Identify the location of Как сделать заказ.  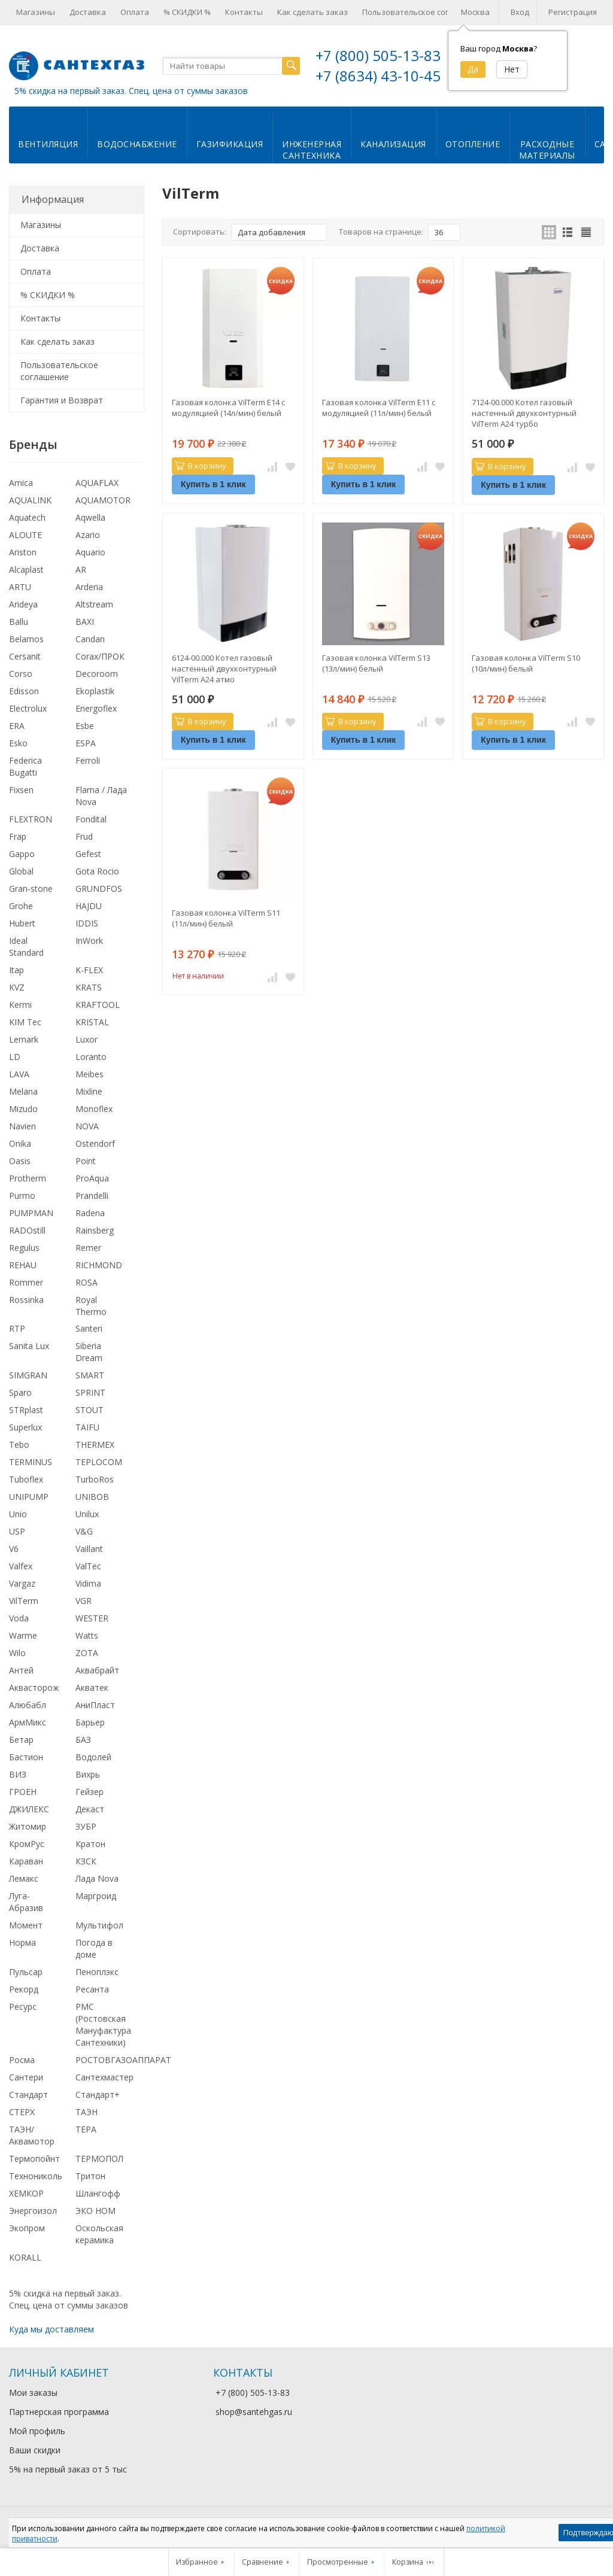
(312, 12).